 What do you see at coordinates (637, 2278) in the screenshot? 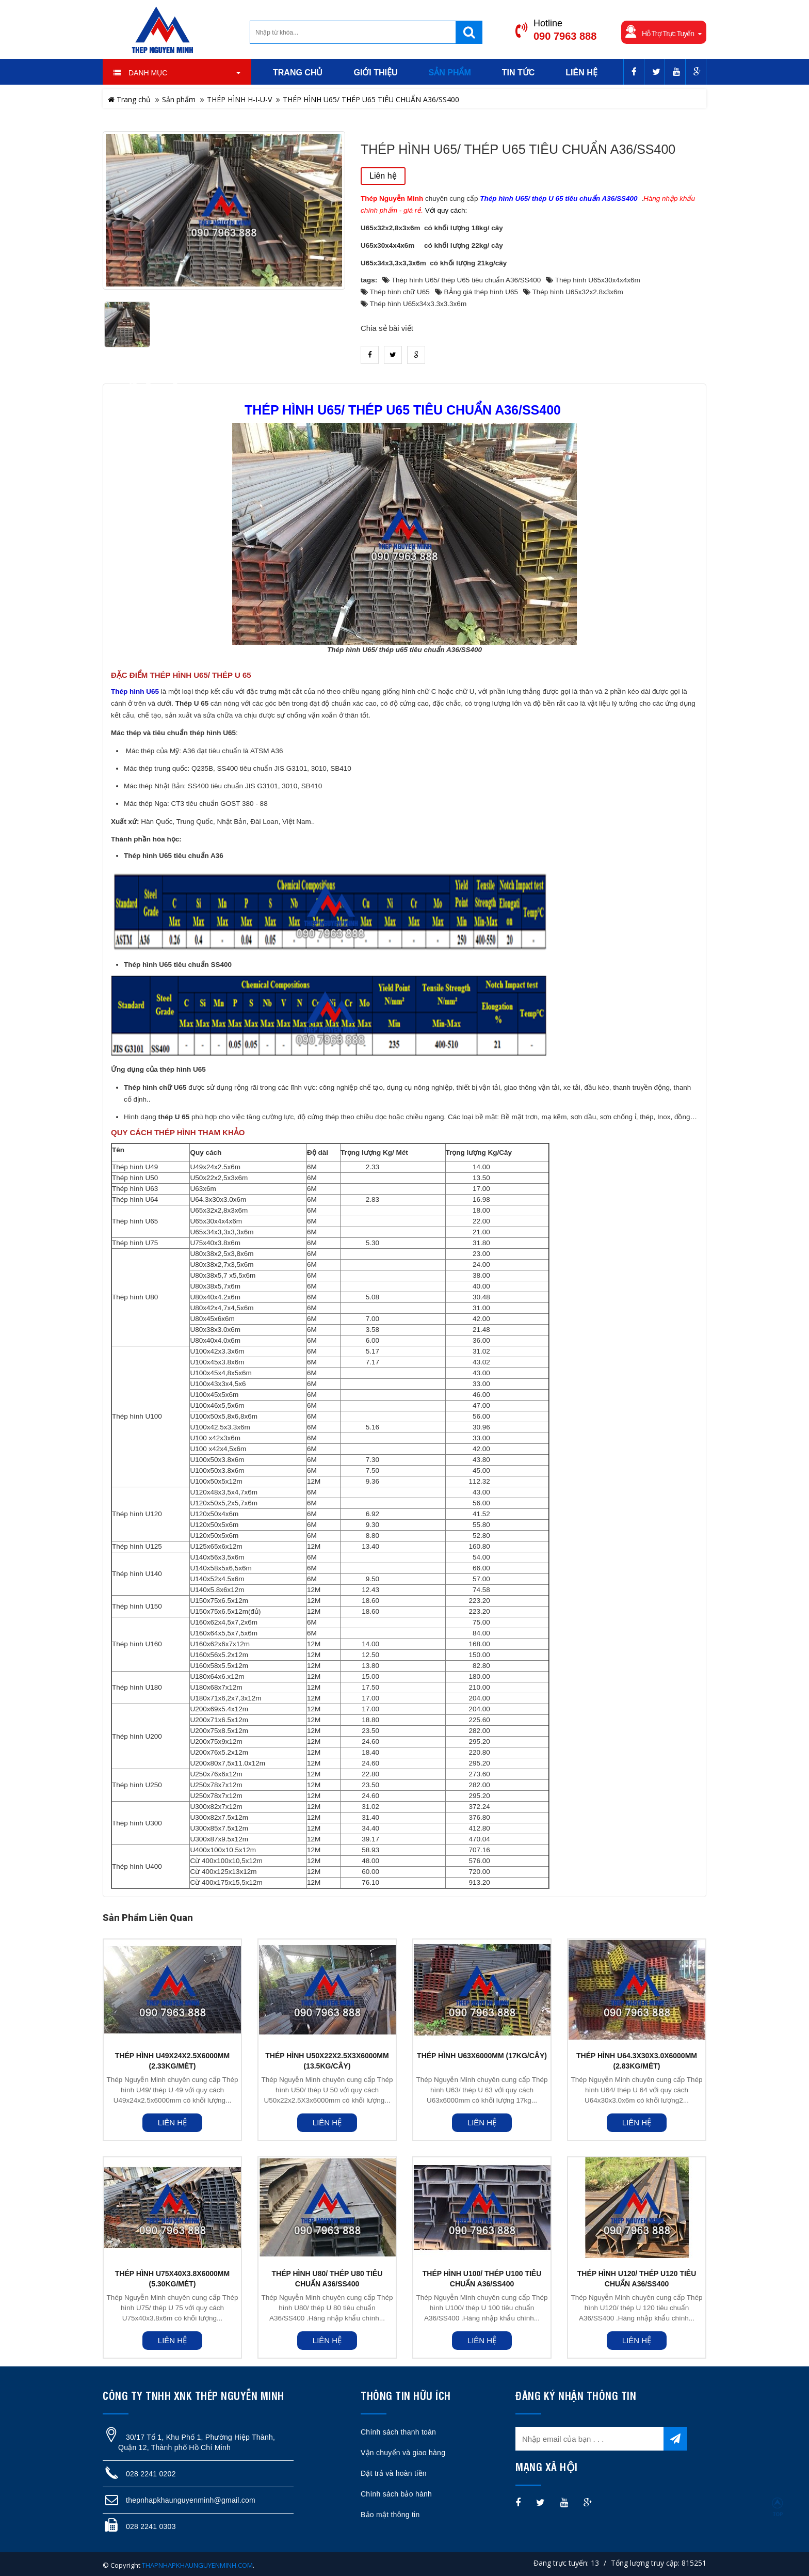
I see `THÉP HÌNH U120/ THÉP U120 TIÊU CHUẨN A36/SS400` at bounding box center [637, 2278].